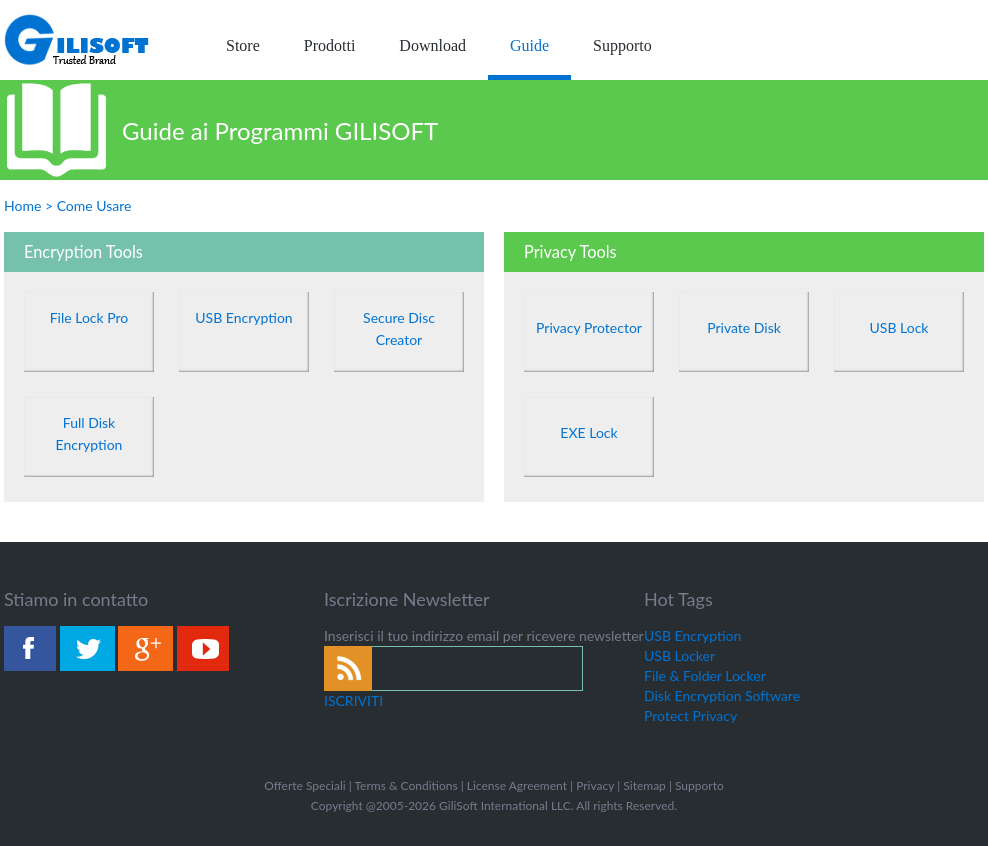 This screenshot has width=988, height=846. Describe the element at coordinates (899, 327) in the screenshot. I see `USB Lock` at that location.